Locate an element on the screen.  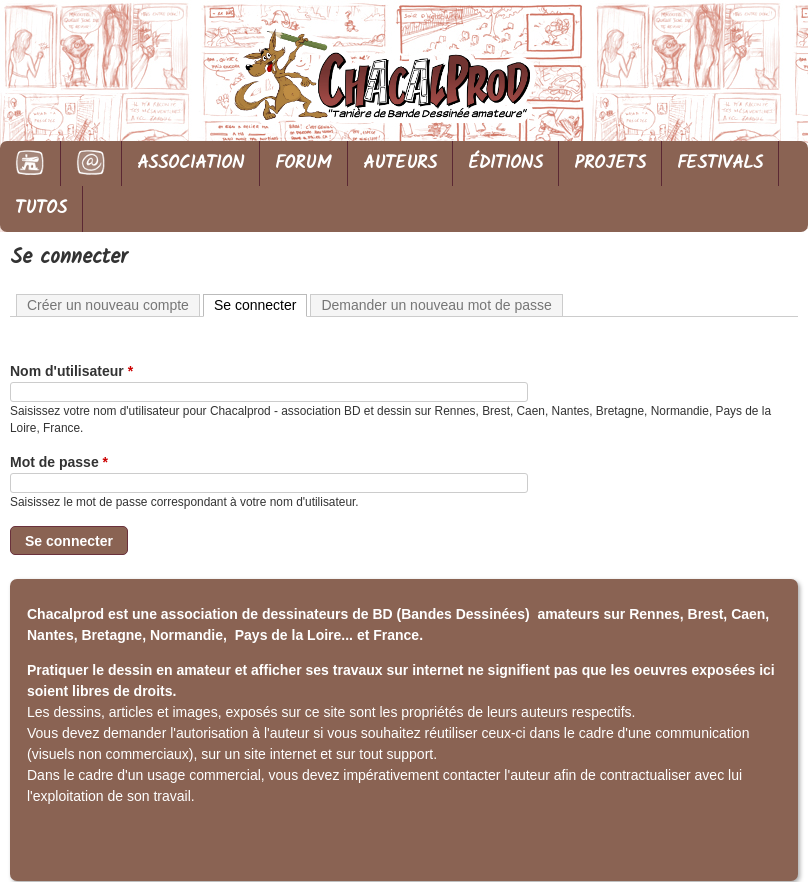
Demander un nouveau mot de passe is located at coordinates (436, 305).